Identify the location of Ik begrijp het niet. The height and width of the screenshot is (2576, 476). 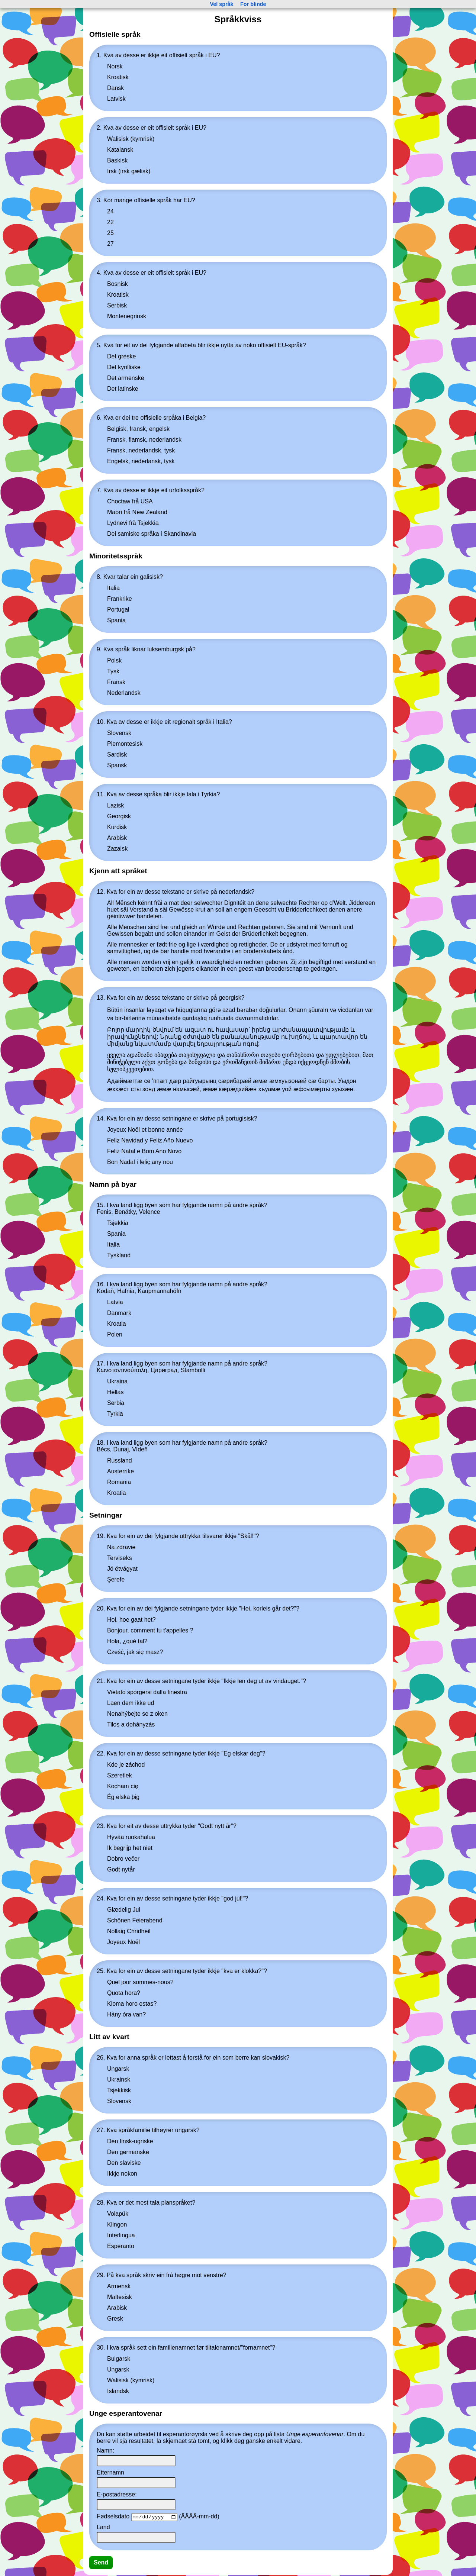
(129, 1848).